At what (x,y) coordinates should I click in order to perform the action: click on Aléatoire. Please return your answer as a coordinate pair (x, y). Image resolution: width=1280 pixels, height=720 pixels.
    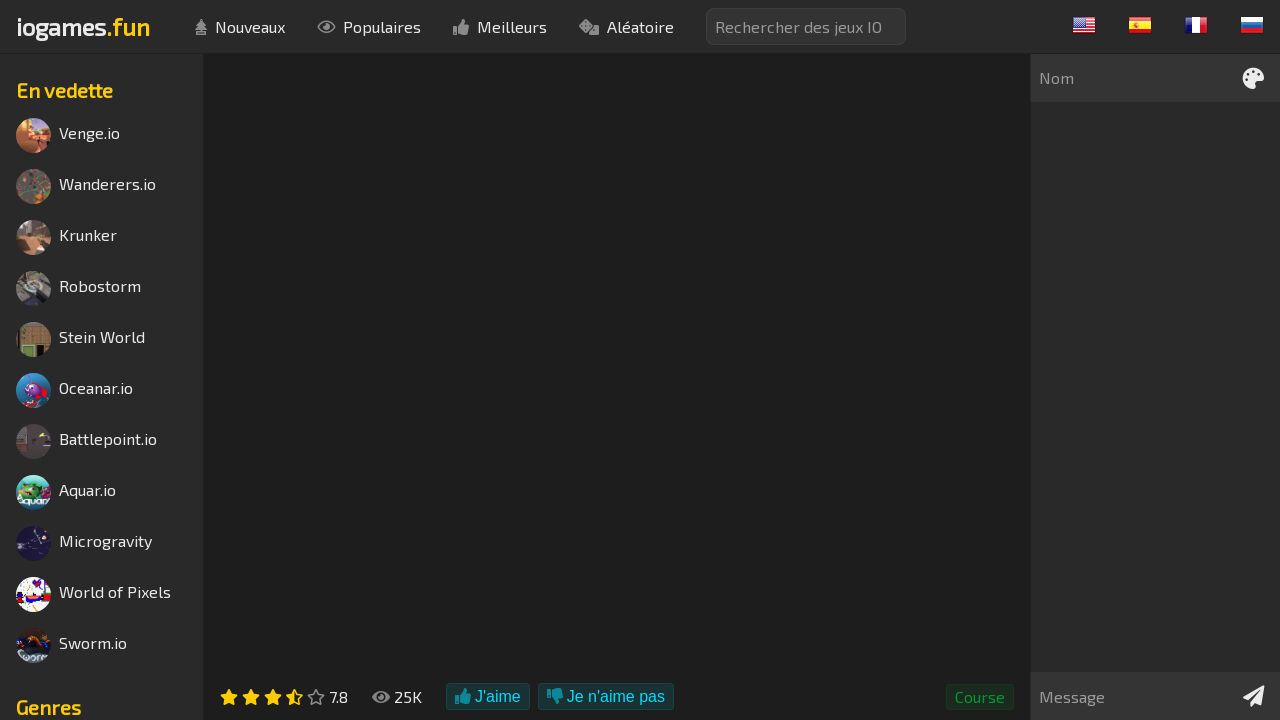
    Looking at the image, I should click on (626, 26).